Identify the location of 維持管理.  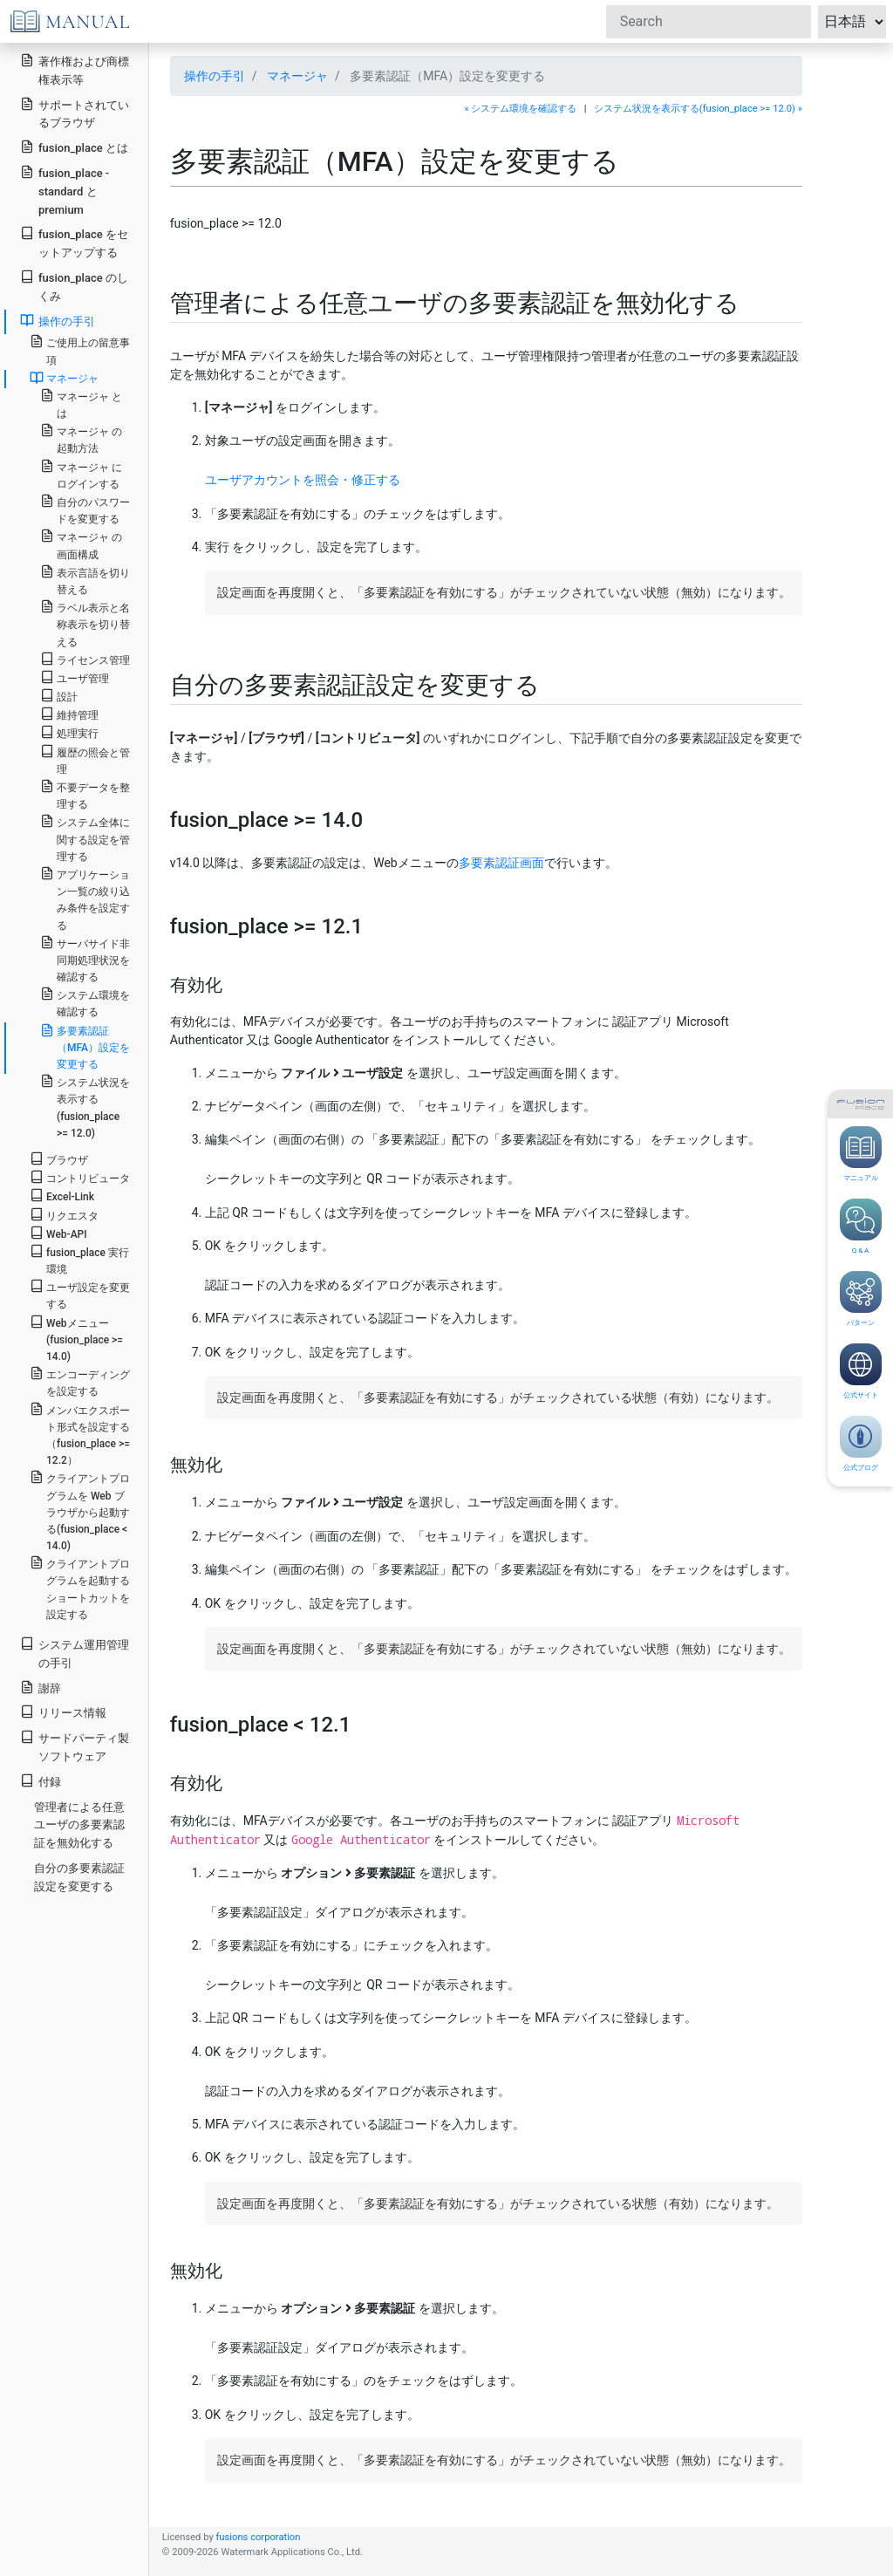
(69, 714).